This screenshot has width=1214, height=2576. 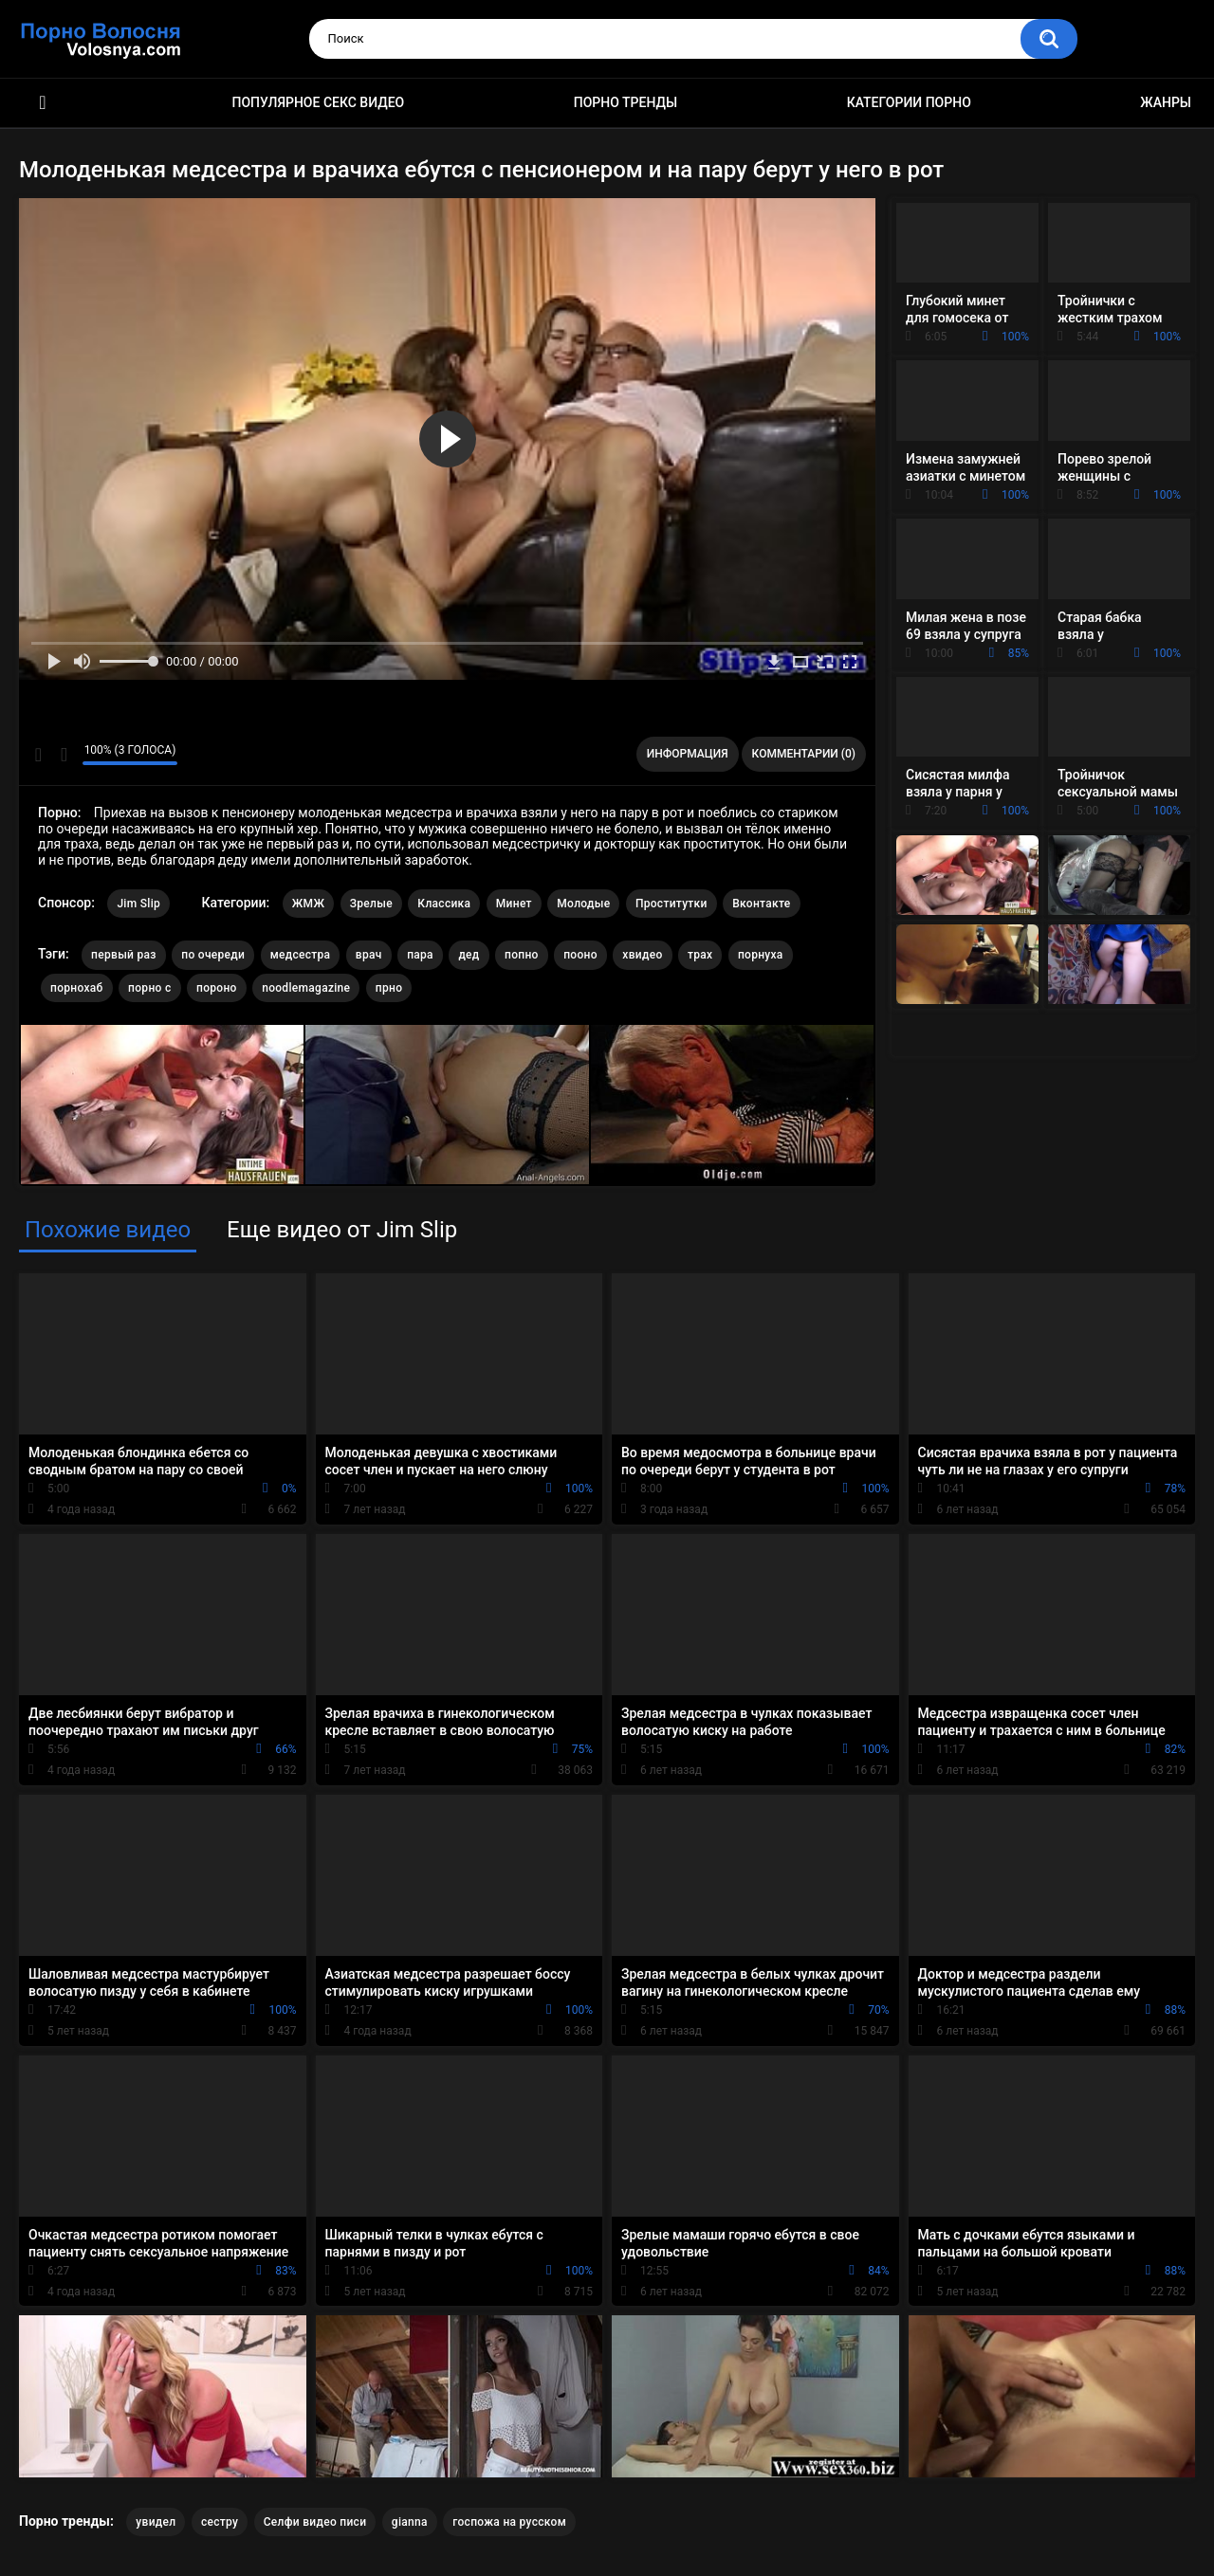 I want to click on по очереди, so click(x=213, y=954).